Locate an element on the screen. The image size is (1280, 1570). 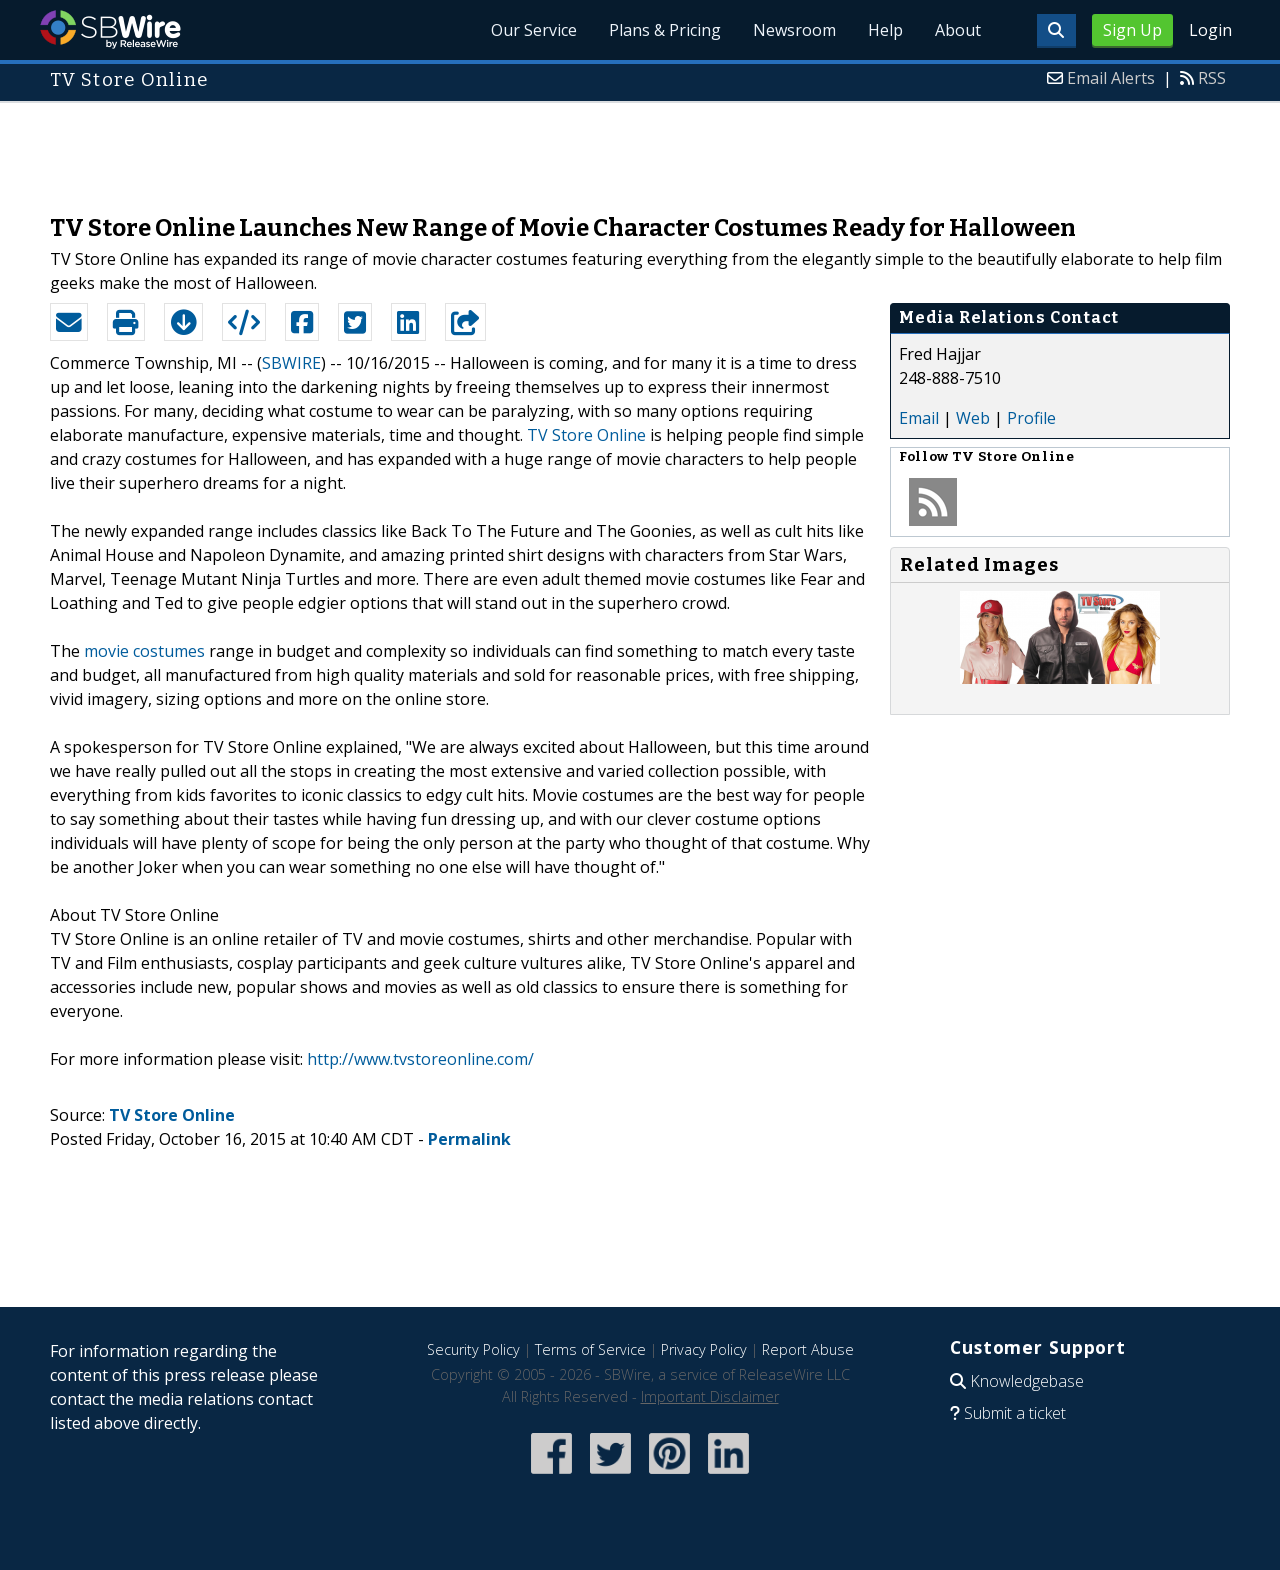
Our Service is located at coordinates (534, 30).